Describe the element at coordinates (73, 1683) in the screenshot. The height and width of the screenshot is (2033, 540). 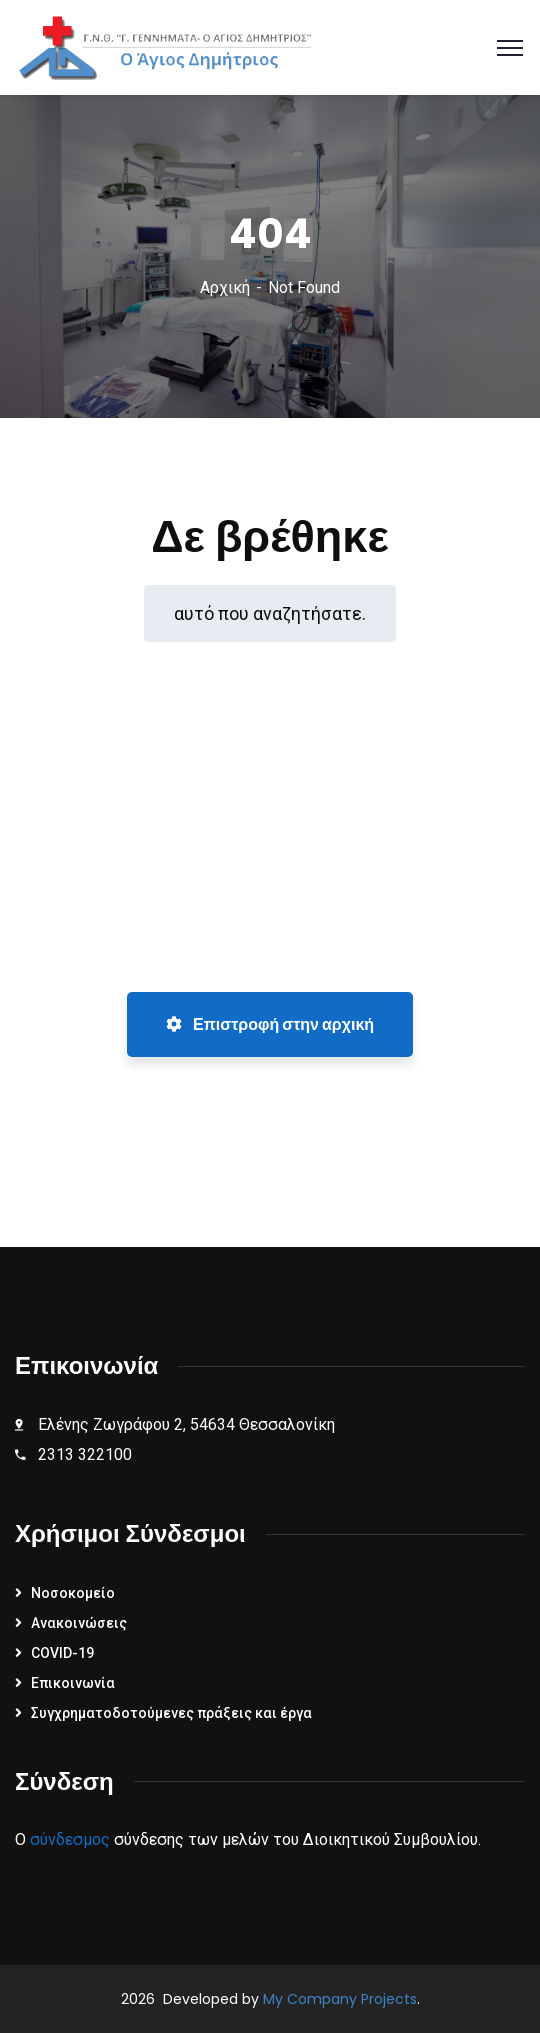
I see `Επικοινωνία` at that location.